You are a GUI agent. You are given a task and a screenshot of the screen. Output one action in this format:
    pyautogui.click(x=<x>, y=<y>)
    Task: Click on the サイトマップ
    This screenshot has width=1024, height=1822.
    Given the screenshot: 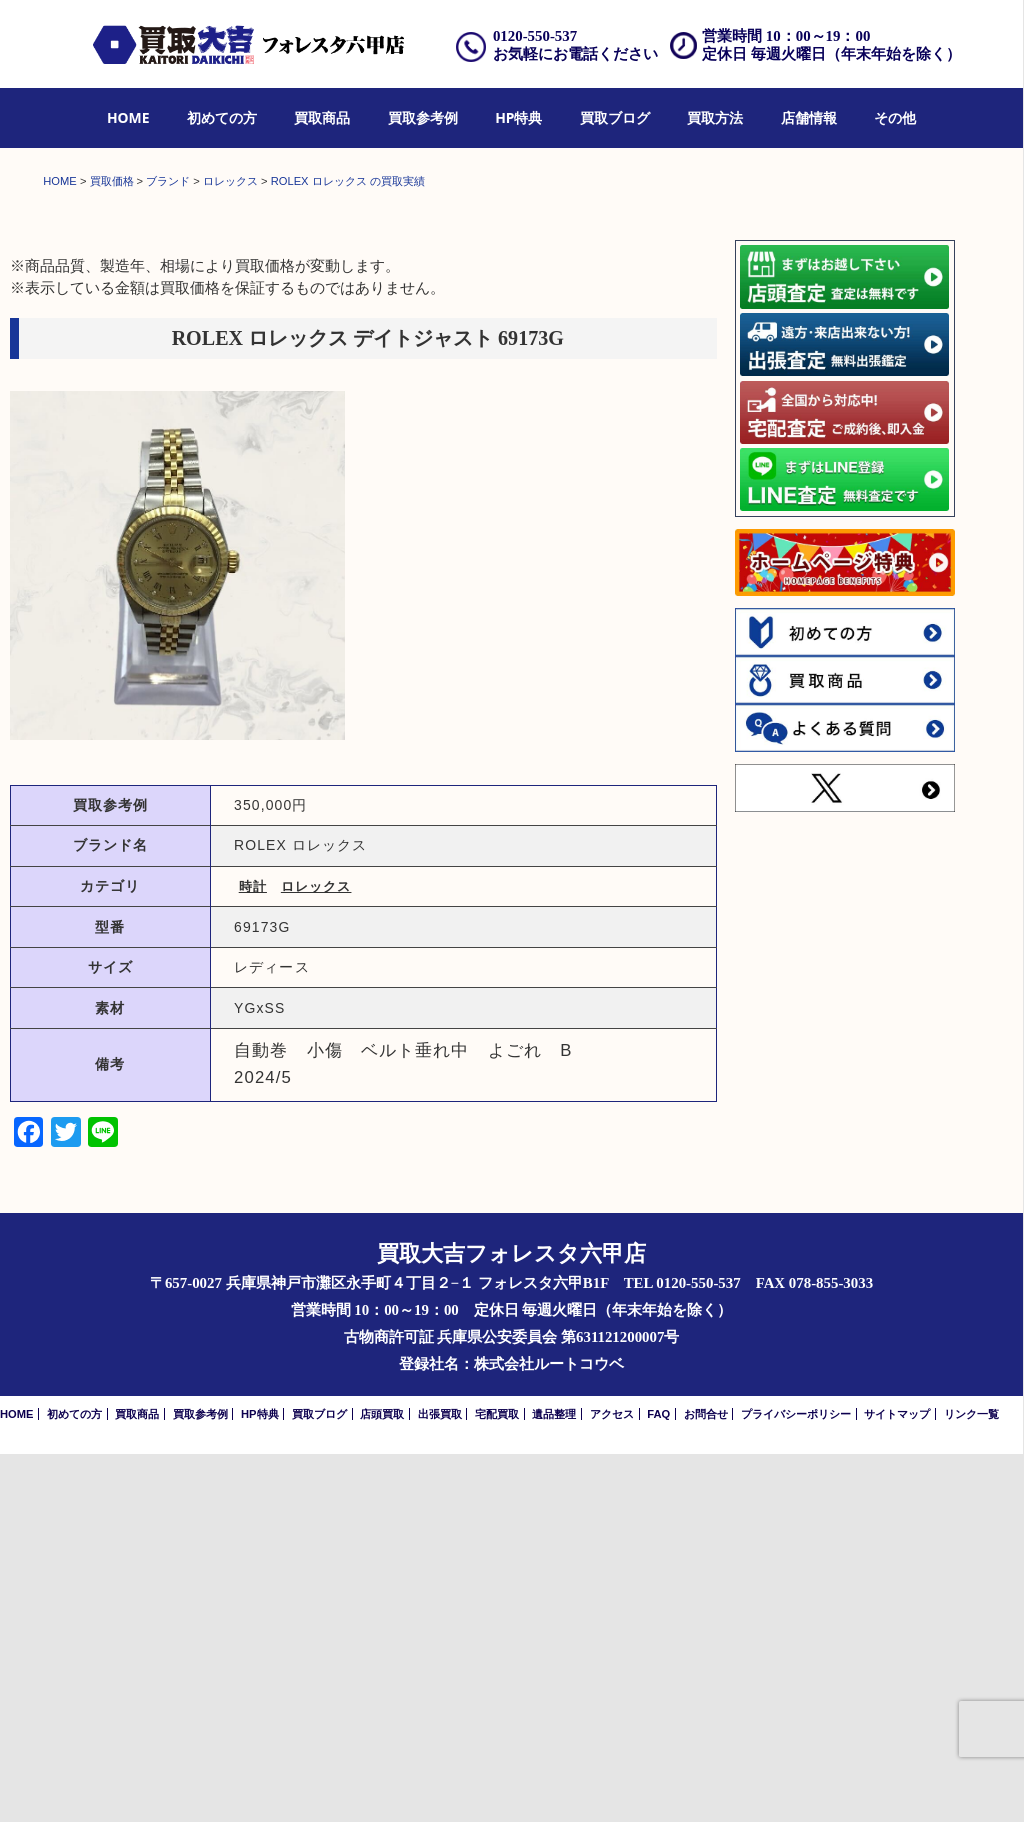 What is the action you would take?
    pyautogui.click(x=897, y=1782)
    